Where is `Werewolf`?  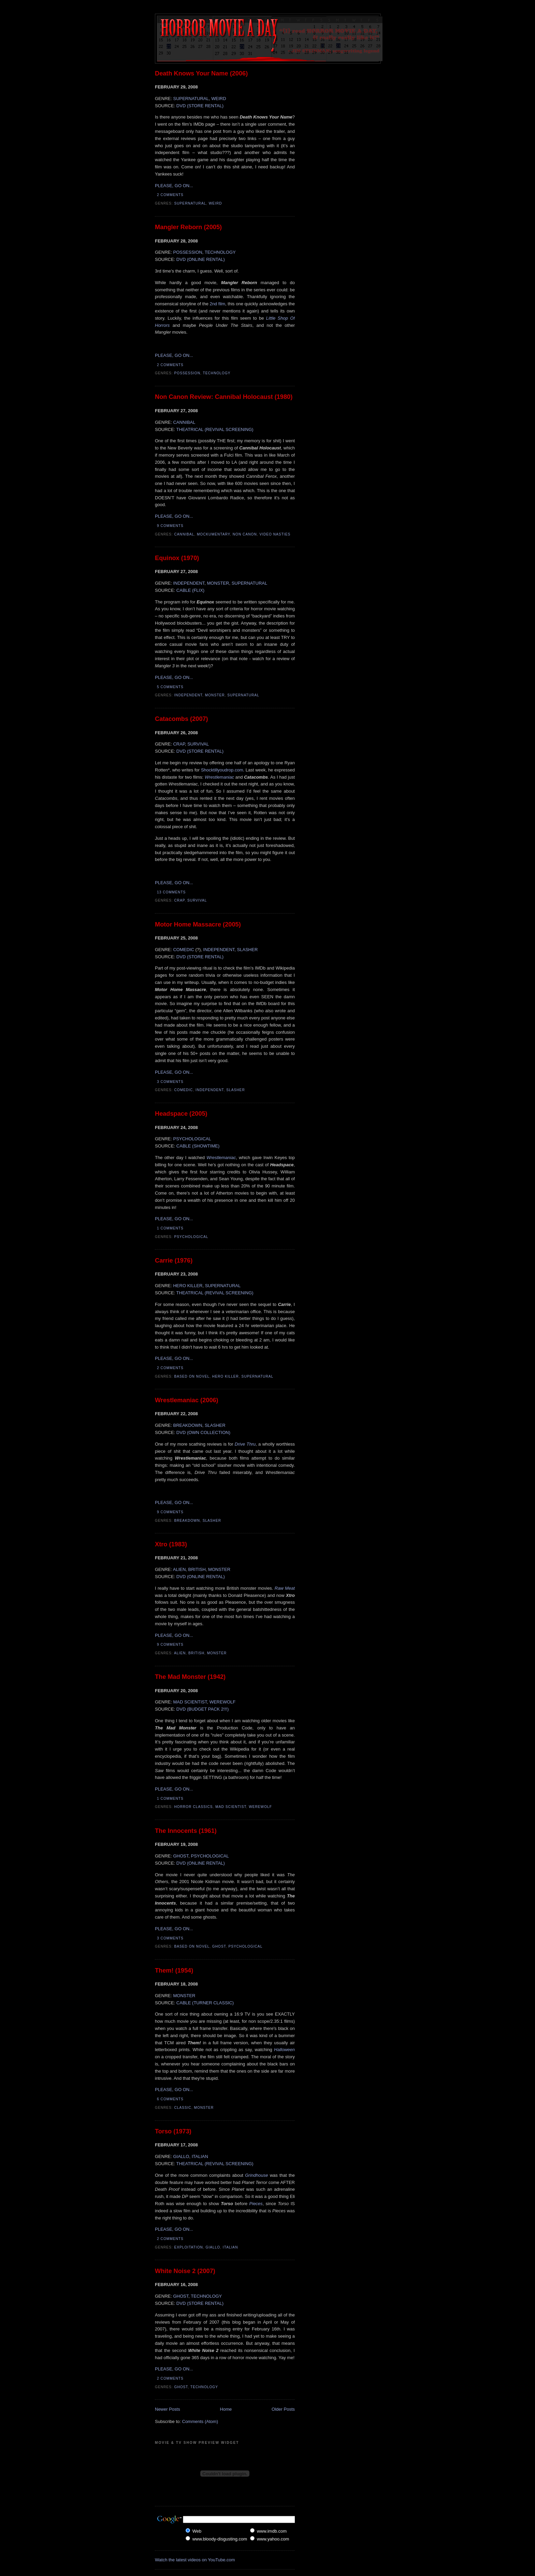
Werewolf is located at coordinates (260, 1807).